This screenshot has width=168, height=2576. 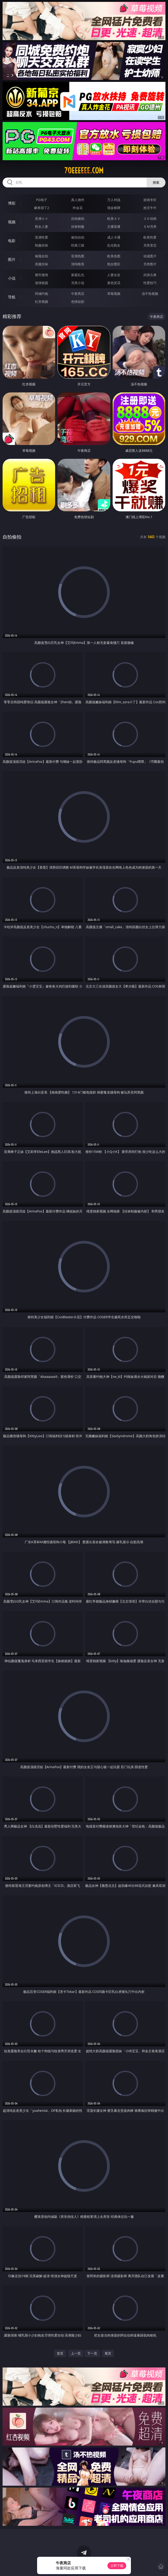 I want to click on 70eeeeee.com, so click(x=83, y=170).